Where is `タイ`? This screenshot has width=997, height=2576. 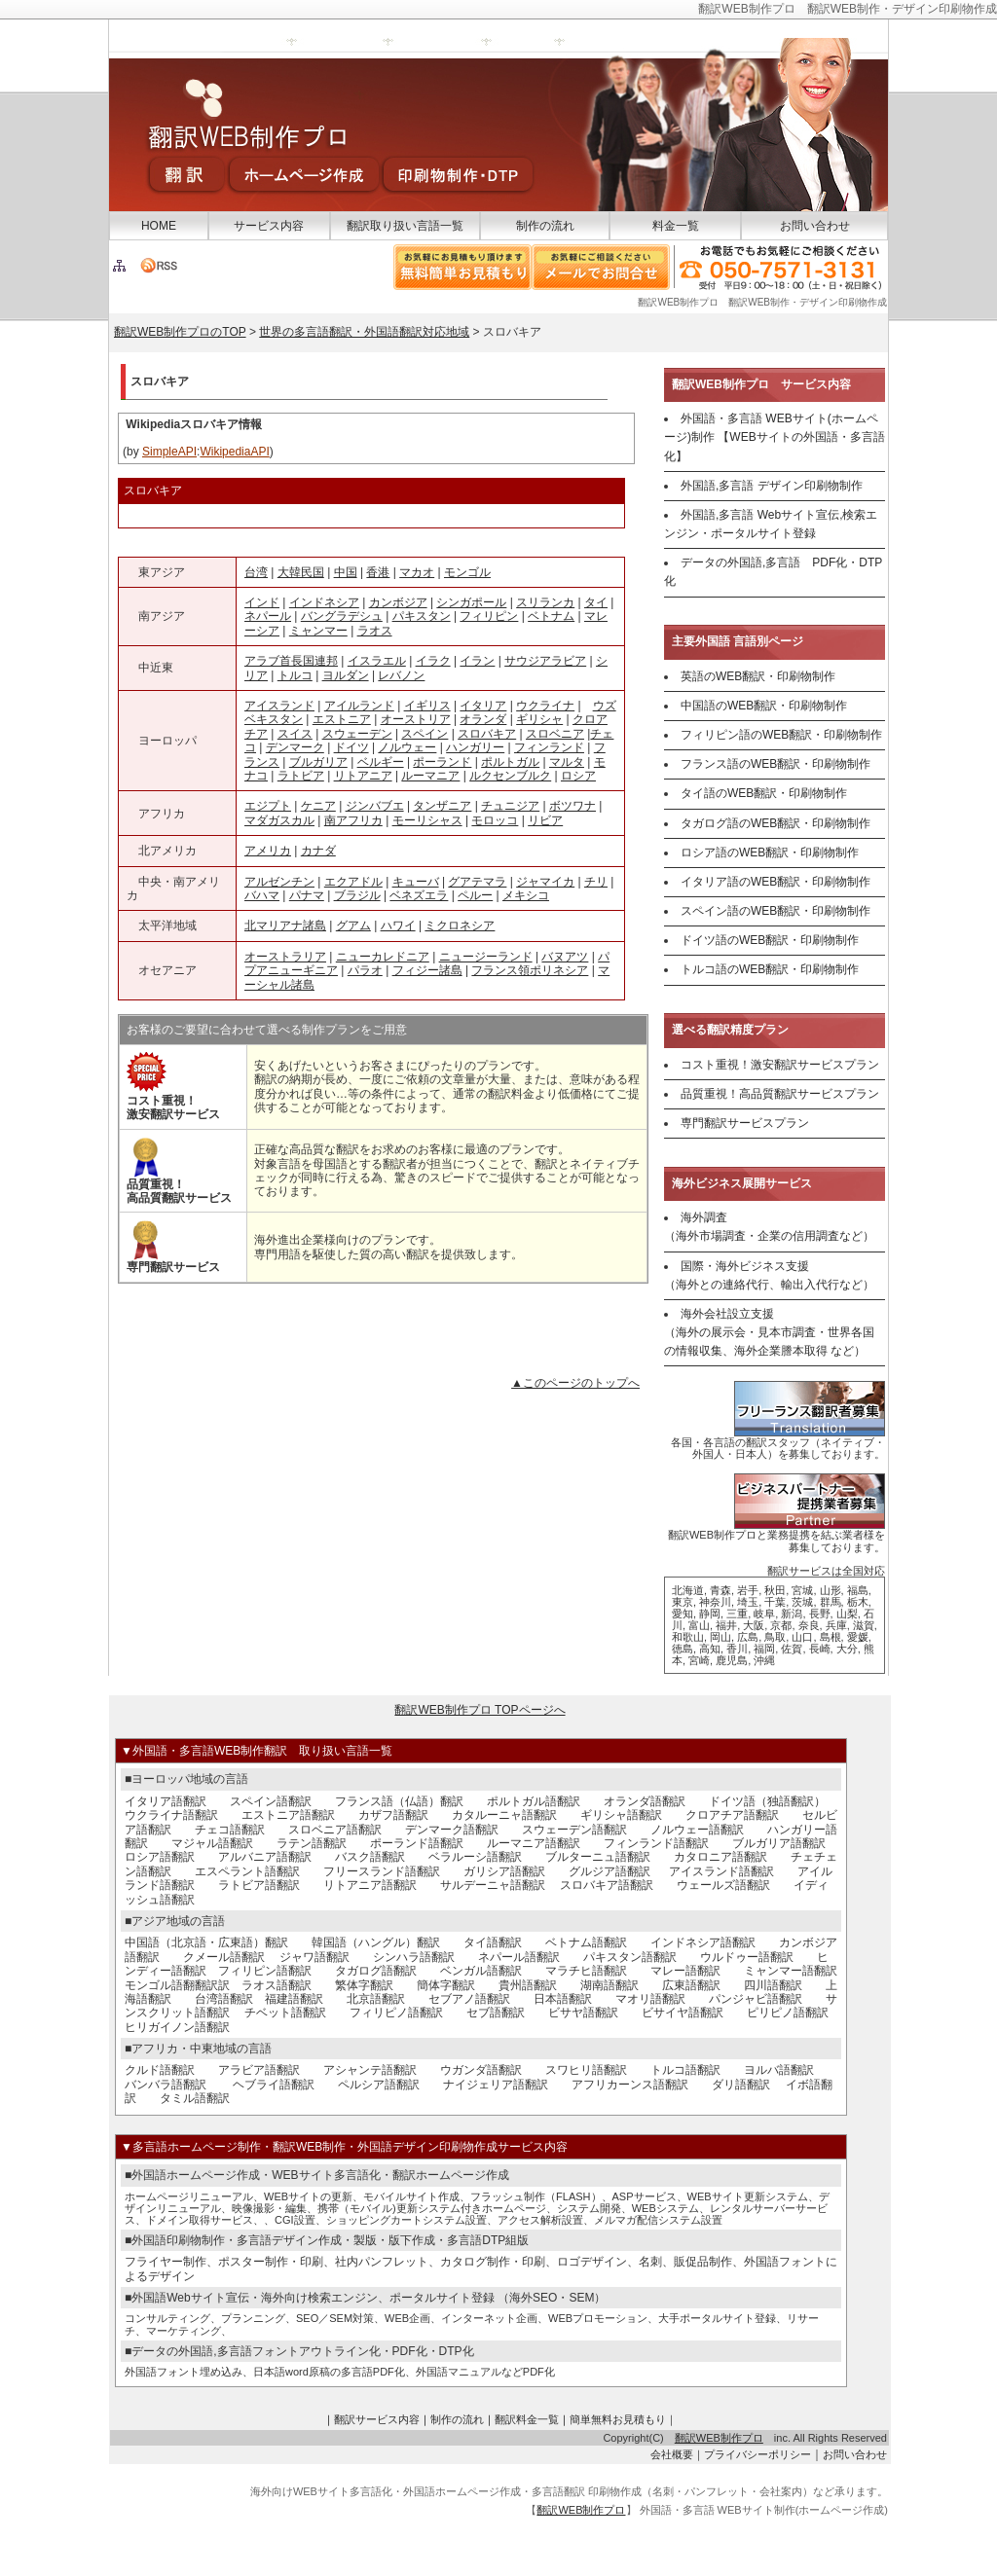 タイ is located at coordinates (596, 602).